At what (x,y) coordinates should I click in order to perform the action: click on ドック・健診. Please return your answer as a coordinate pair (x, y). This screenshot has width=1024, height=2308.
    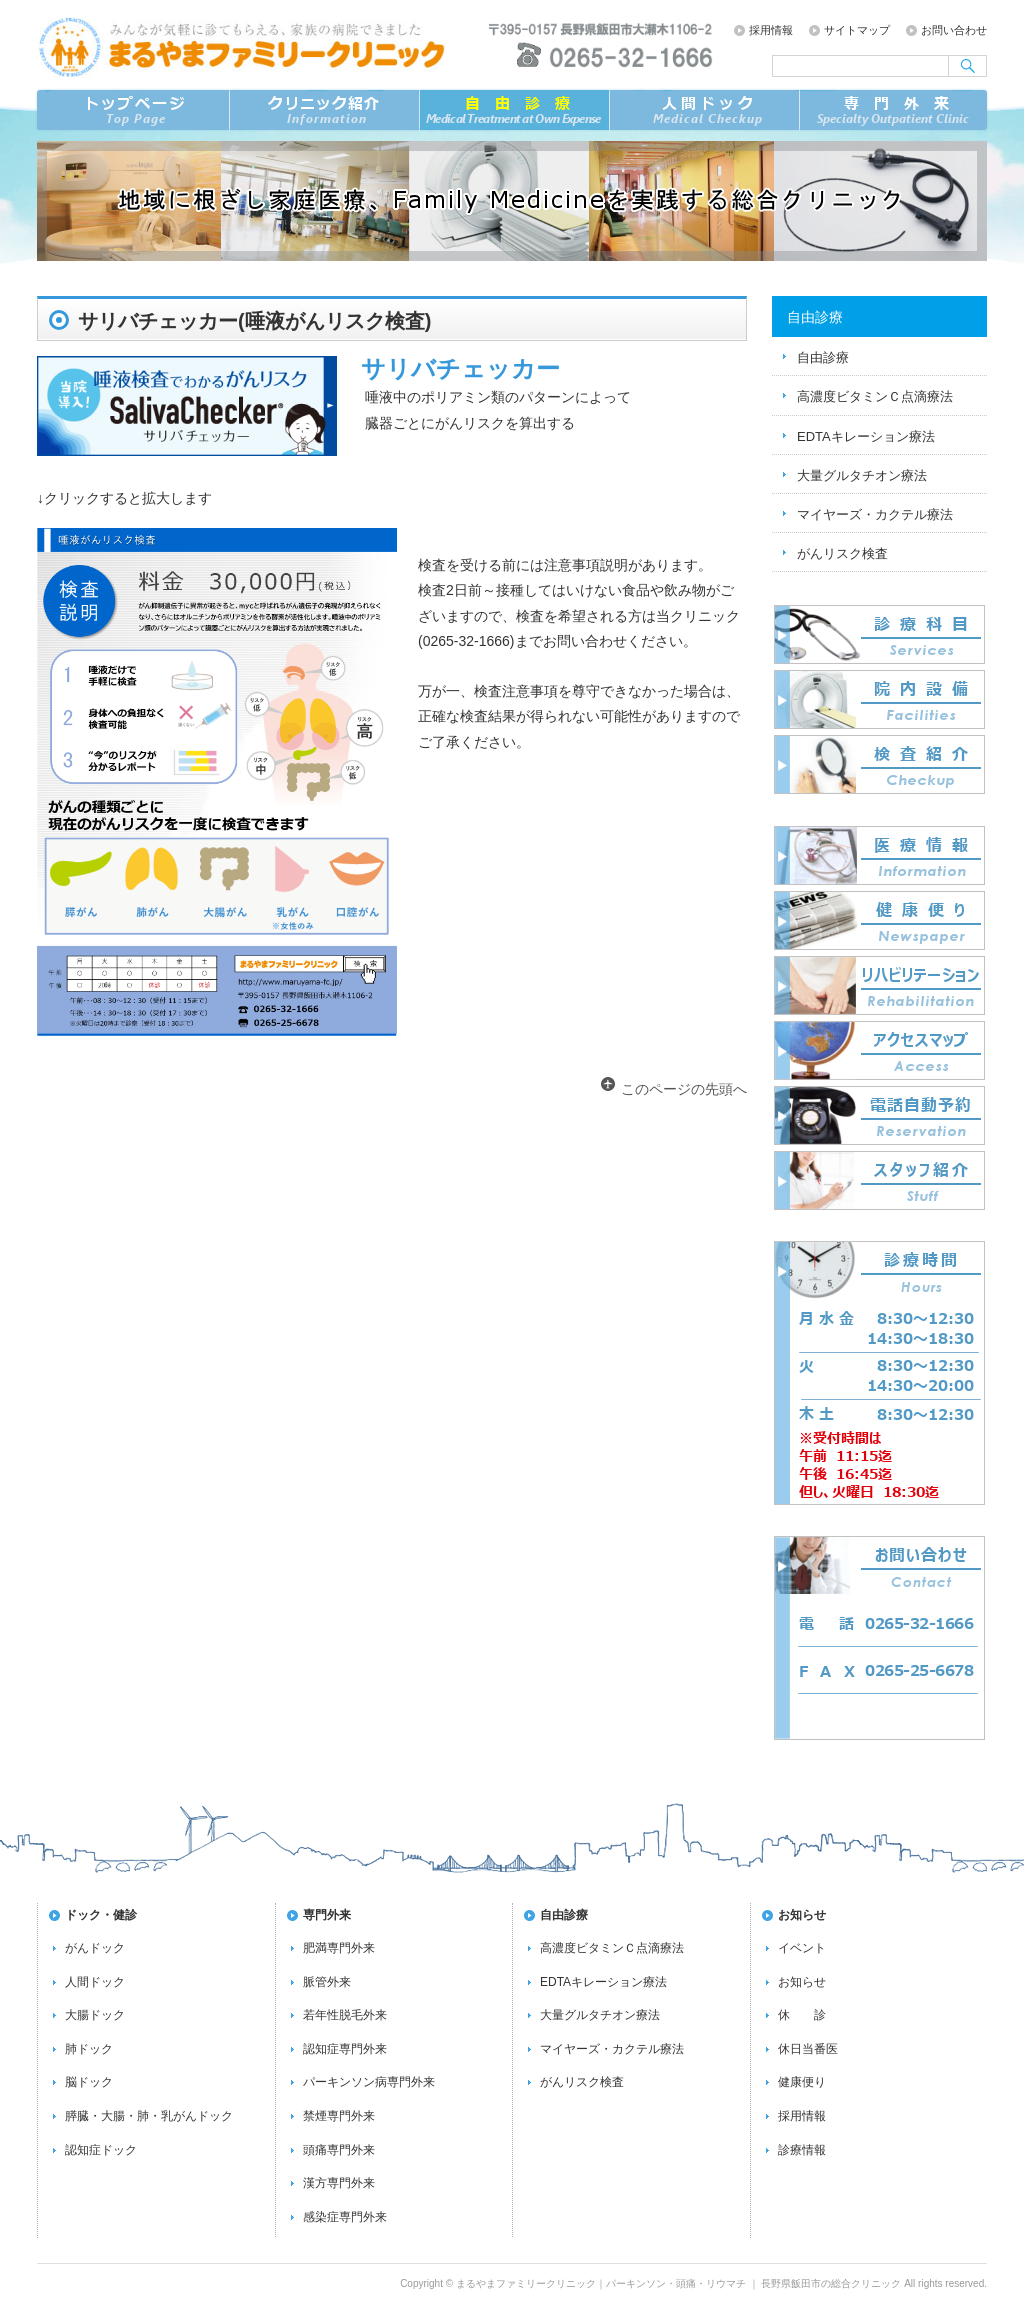
    Looking at the image, I should click on (101, 1915).